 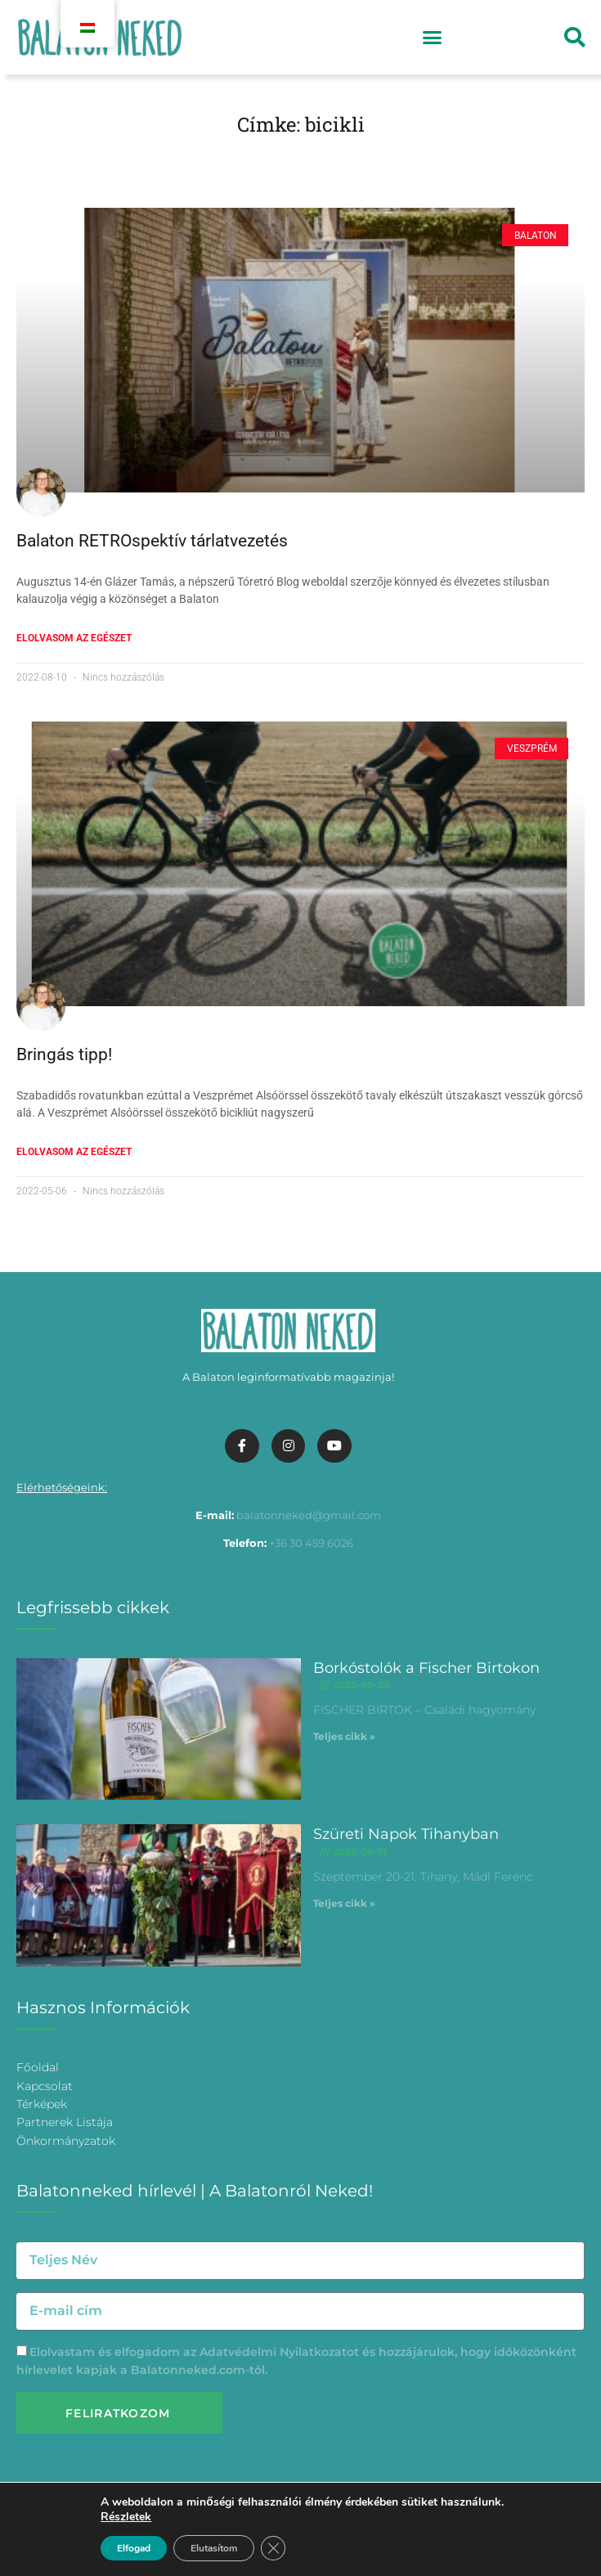 What do you see at coordinates (344, 1903) in the screenshot?
I see `Teljes cikk » [További információ az Szüreti Napok Tihanyban-ről]` at bounding box center [344, 1903].